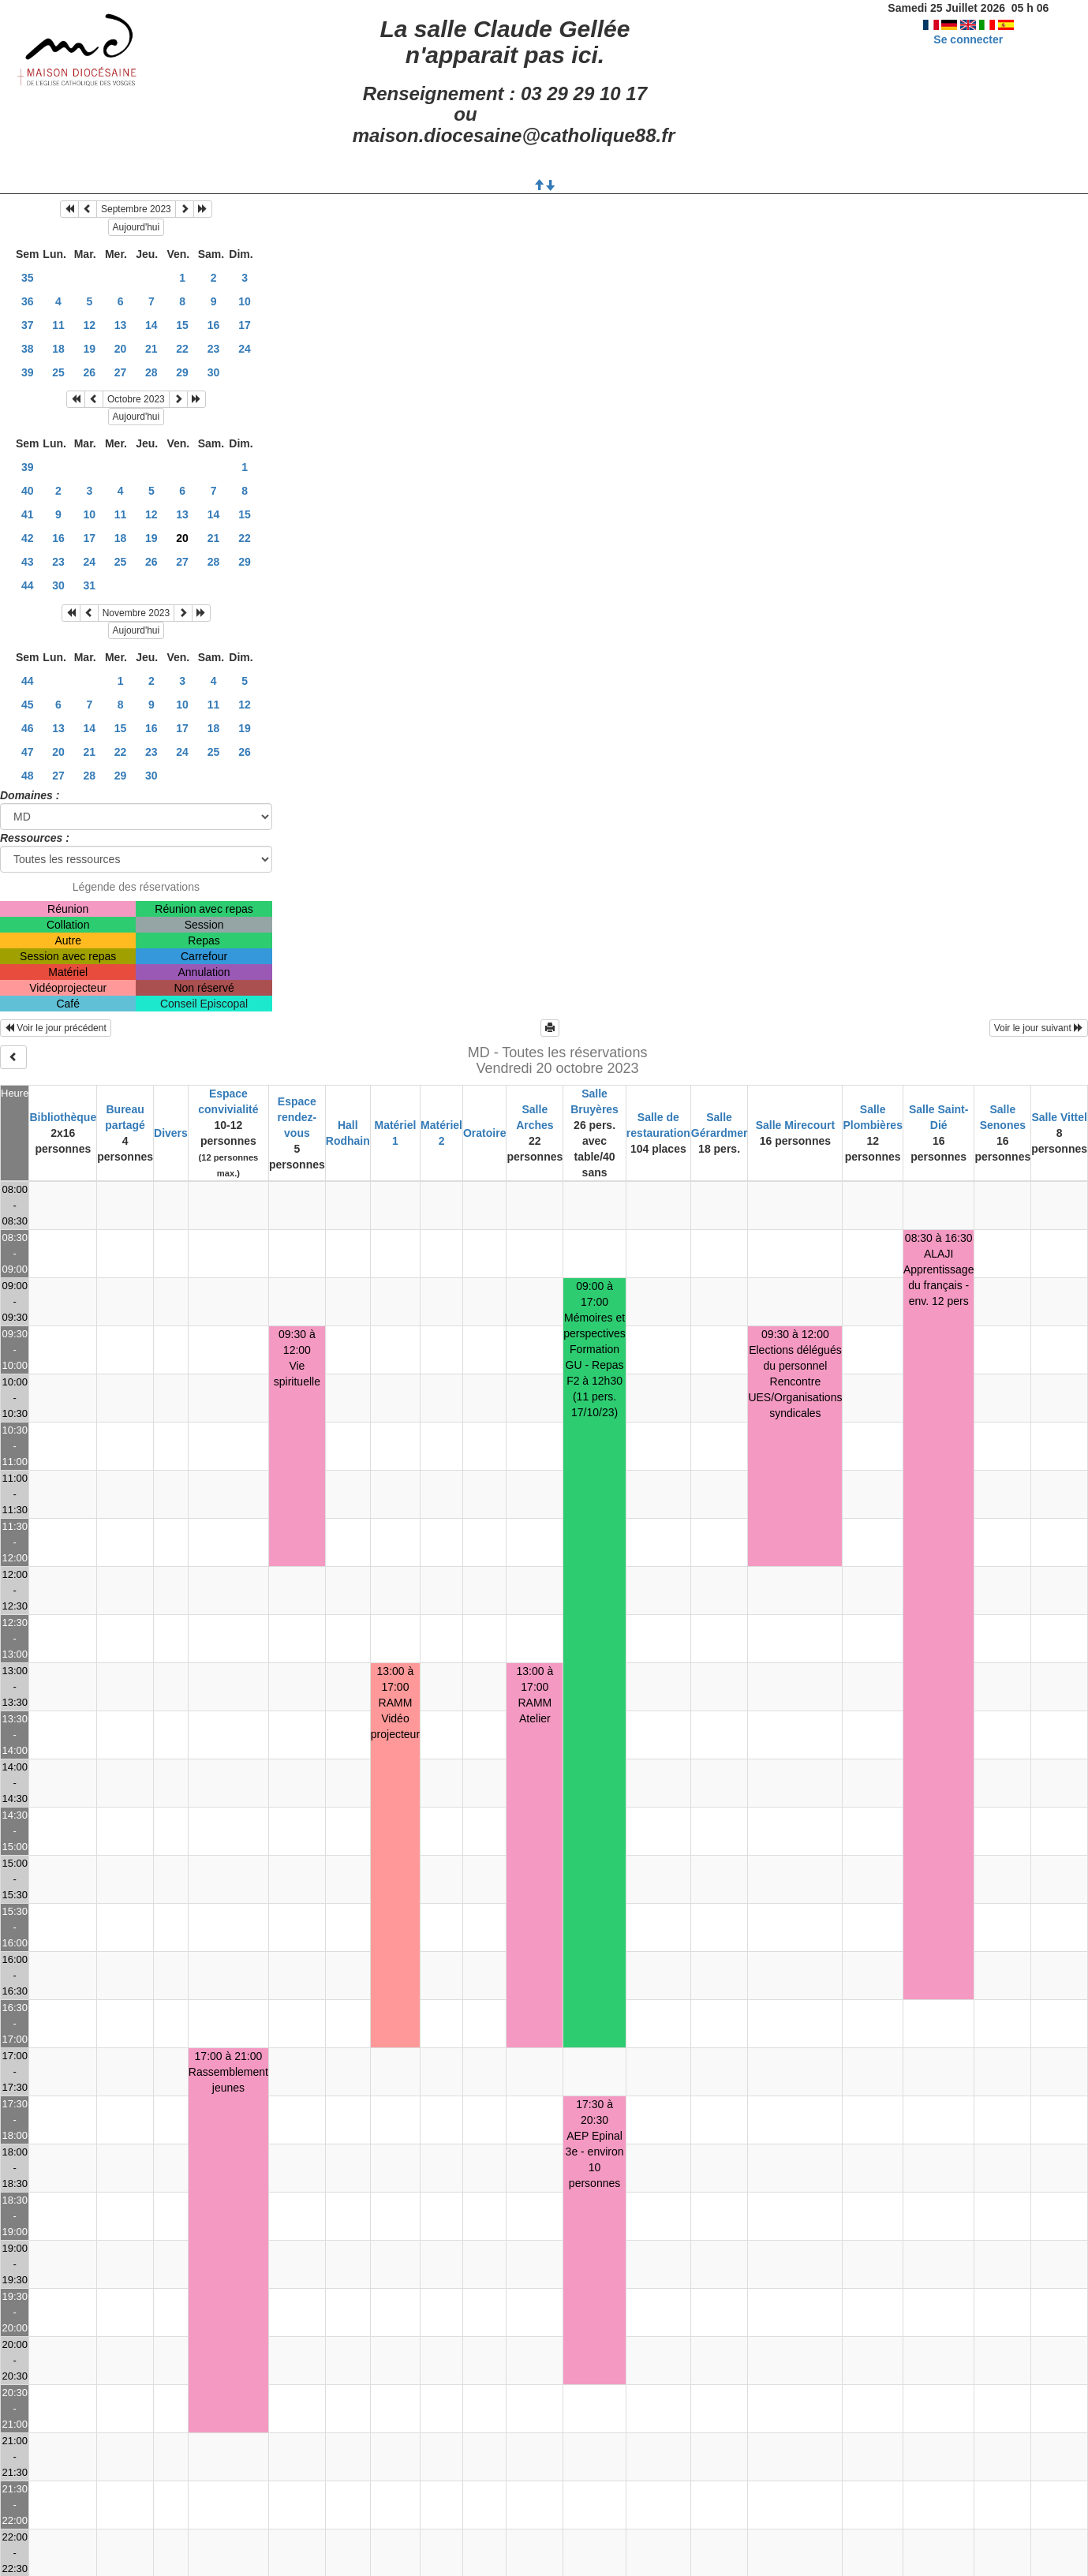  Describe the element at coordinates (182, 348) in the screenshot. I see `22` at that location.